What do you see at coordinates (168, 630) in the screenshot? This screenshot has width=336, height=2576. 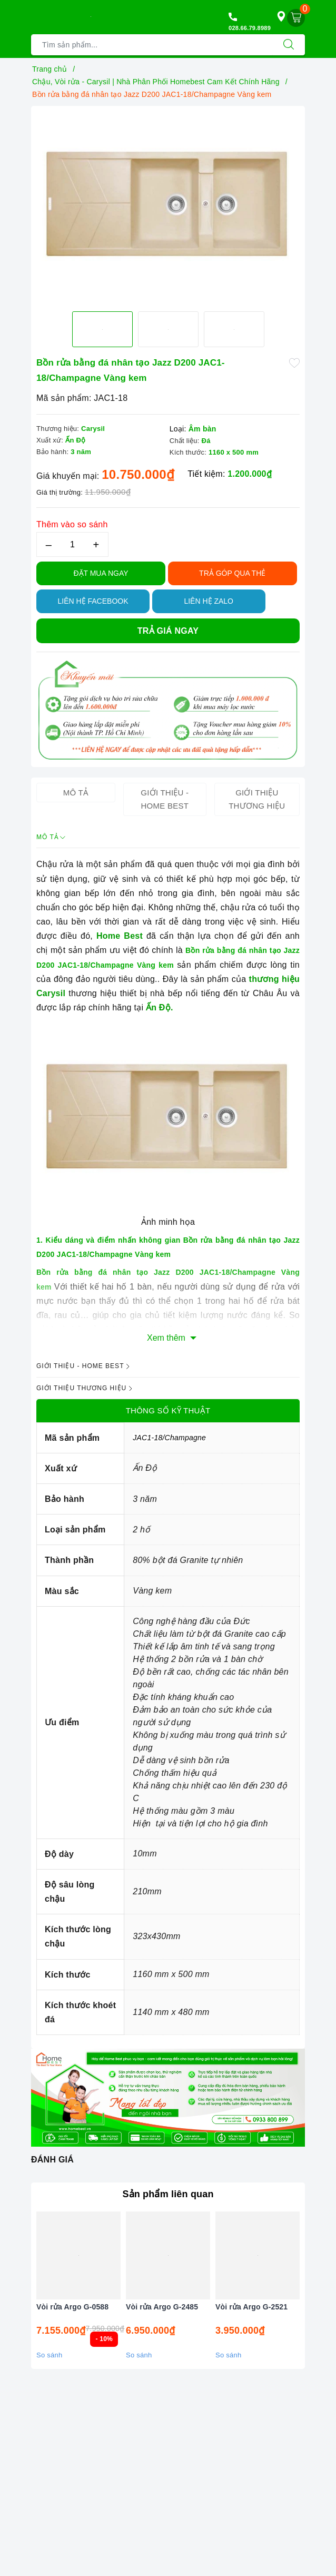 I see `Trả giá ngay` at bounding box center [168, 630].